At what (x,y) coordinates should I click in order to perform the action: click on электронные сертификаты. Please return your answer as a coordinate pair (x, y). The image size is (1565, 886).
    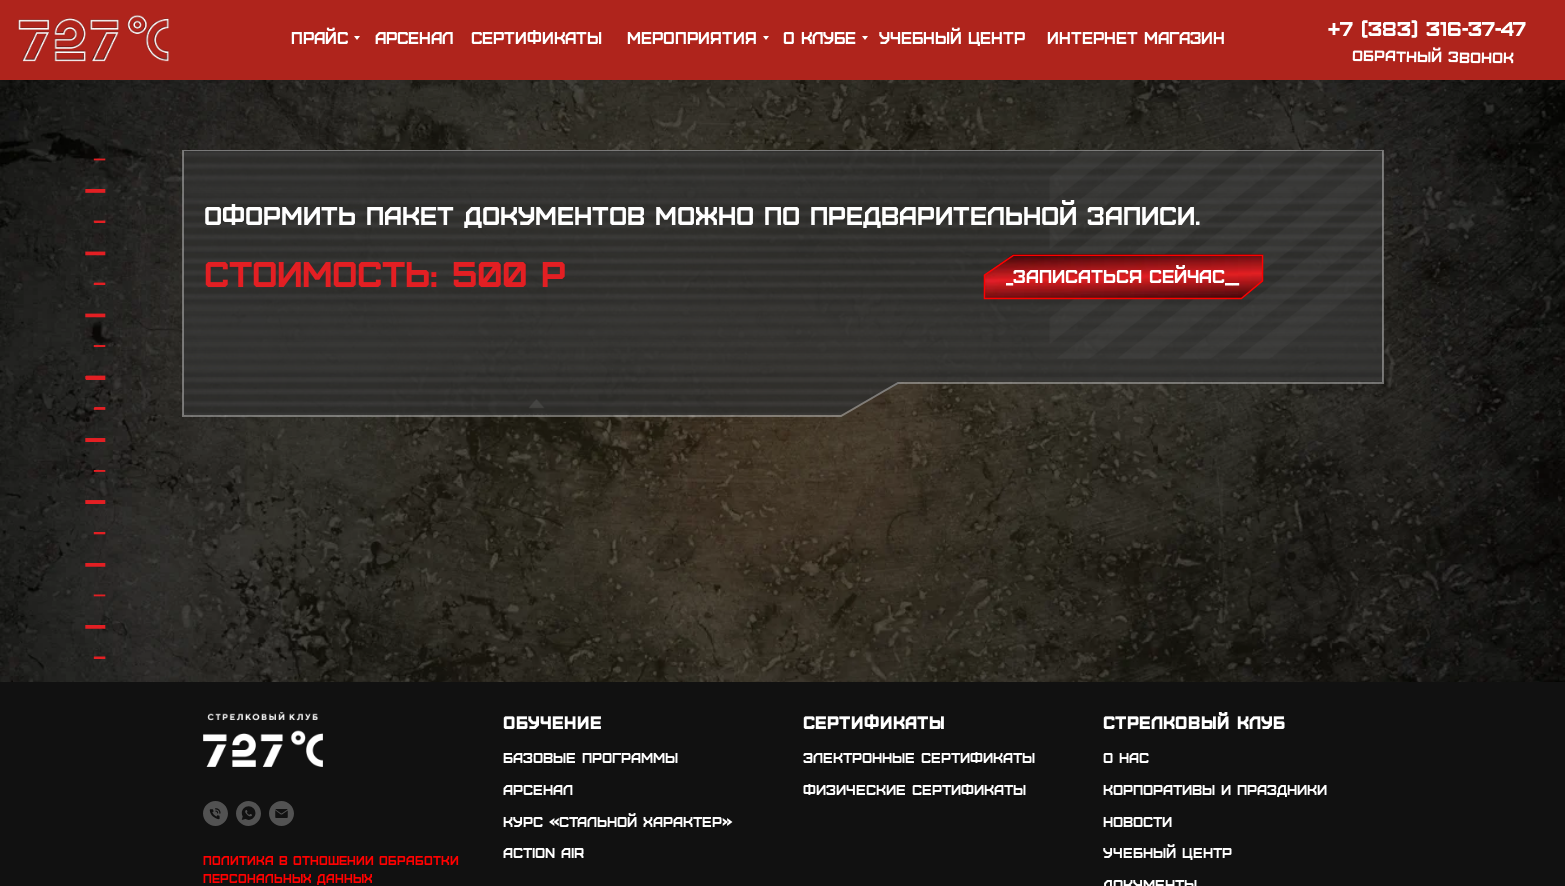
    Looking at the image, I should click on (919, 757).